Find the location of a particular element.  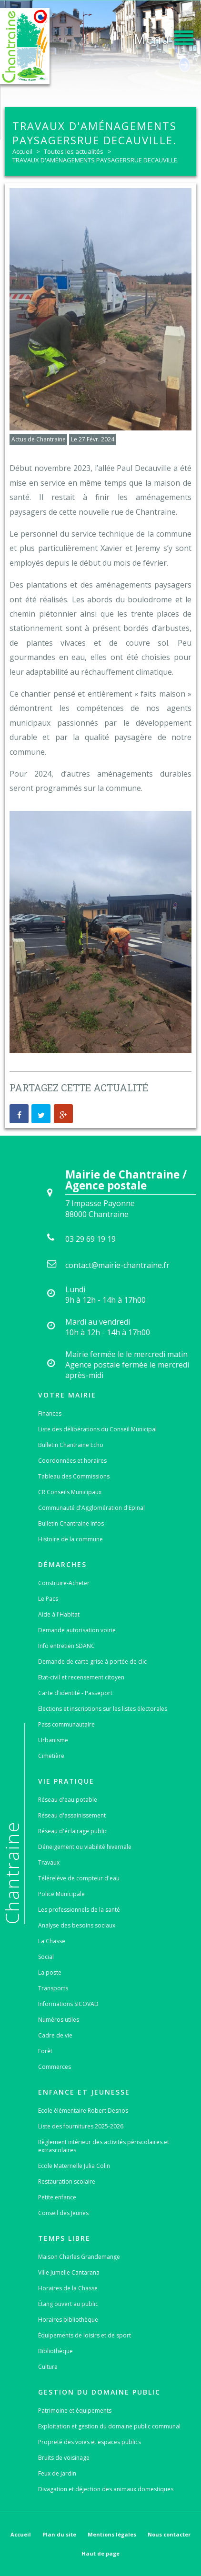

Réseau d'éclairage public is located at coordinates (72, 1831).